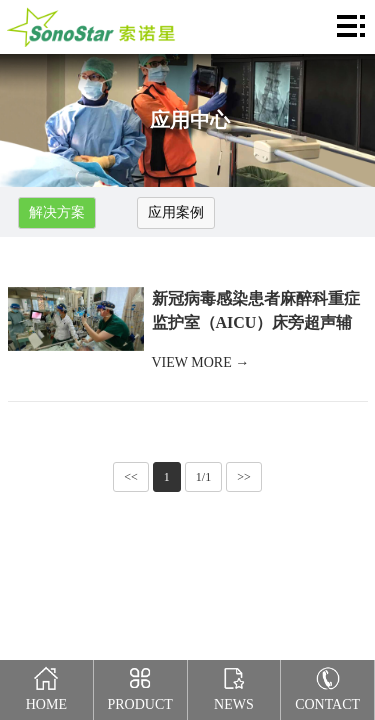  What do you see at coordinates (176, 212) in the screenshot?
I see `应用案例` at bounding box center [176, 212].